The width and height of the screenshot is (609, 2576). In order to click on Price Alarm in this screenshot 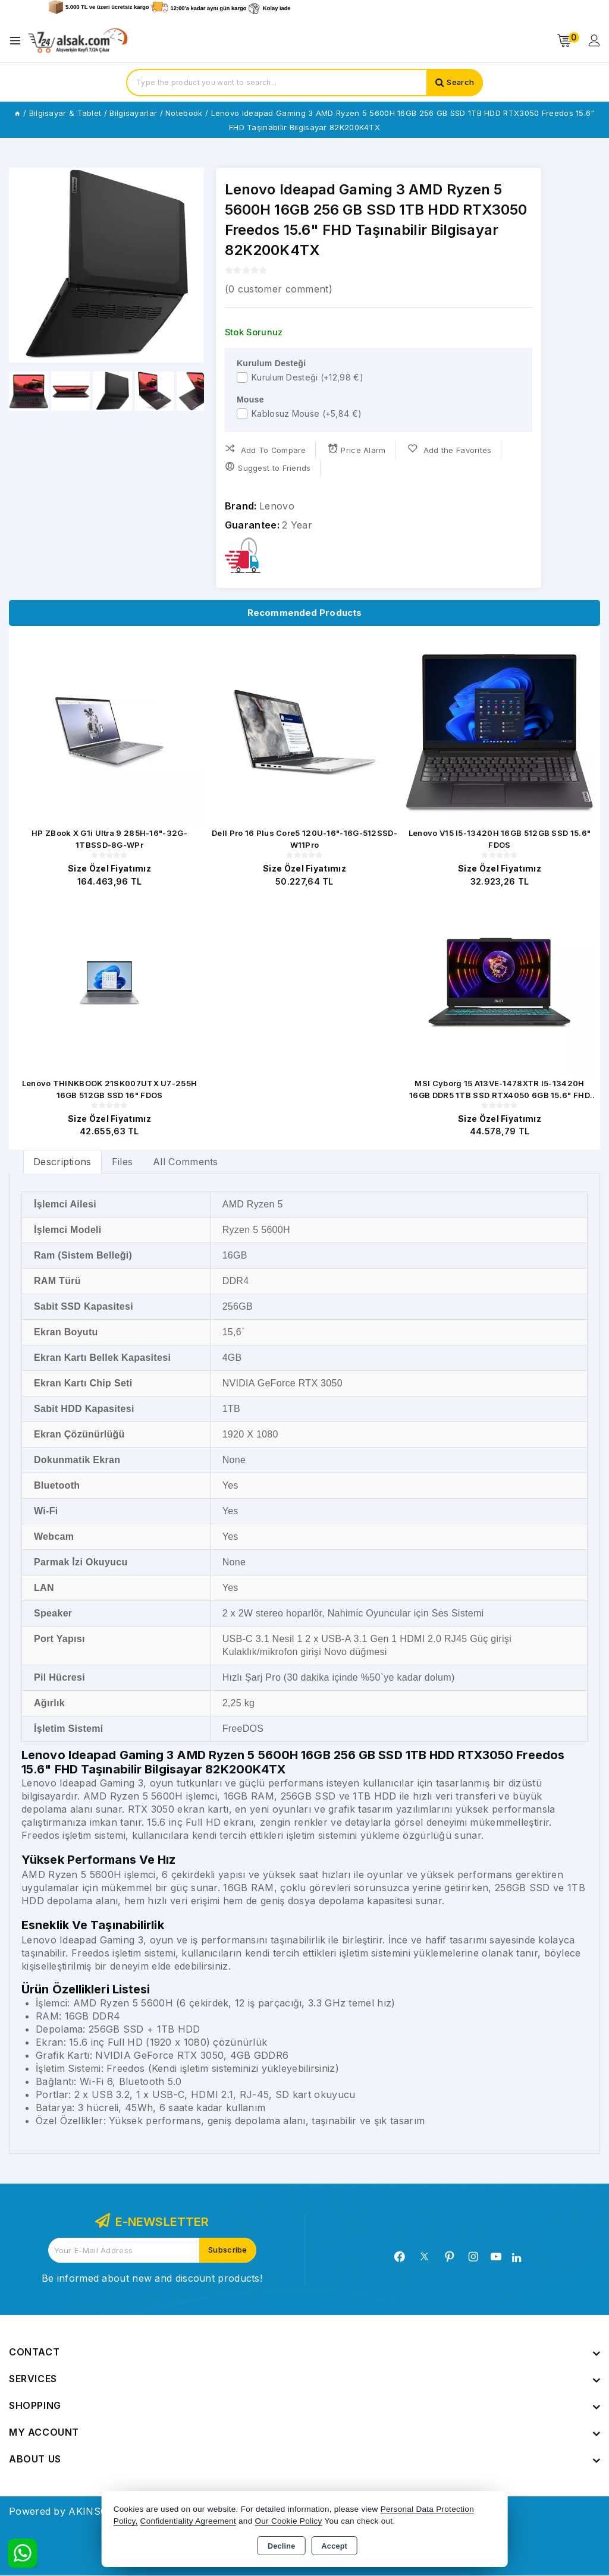, I will do `click(357, 449)`.